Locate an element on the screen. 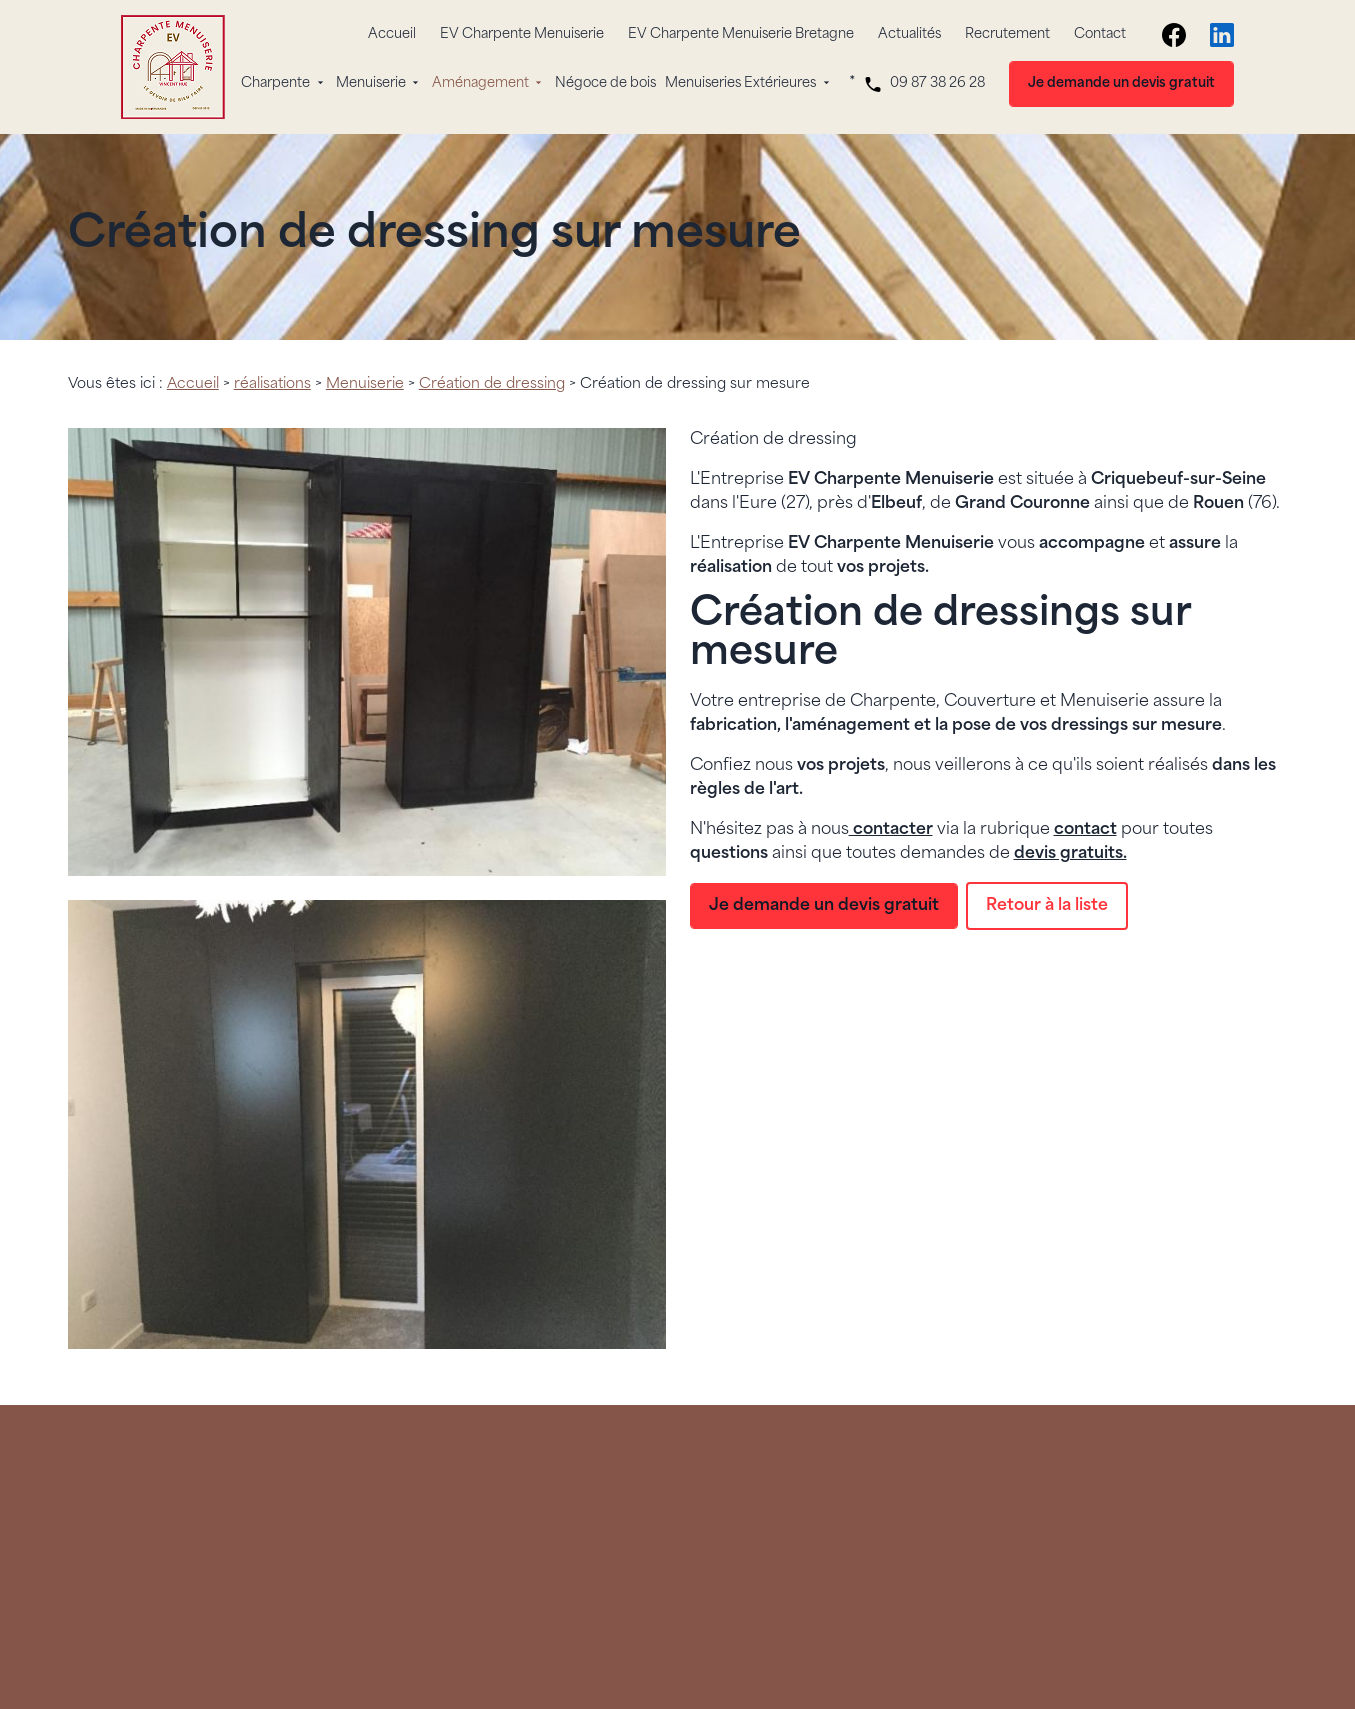  Retour à la liste is located at coordinates (1047, 906).